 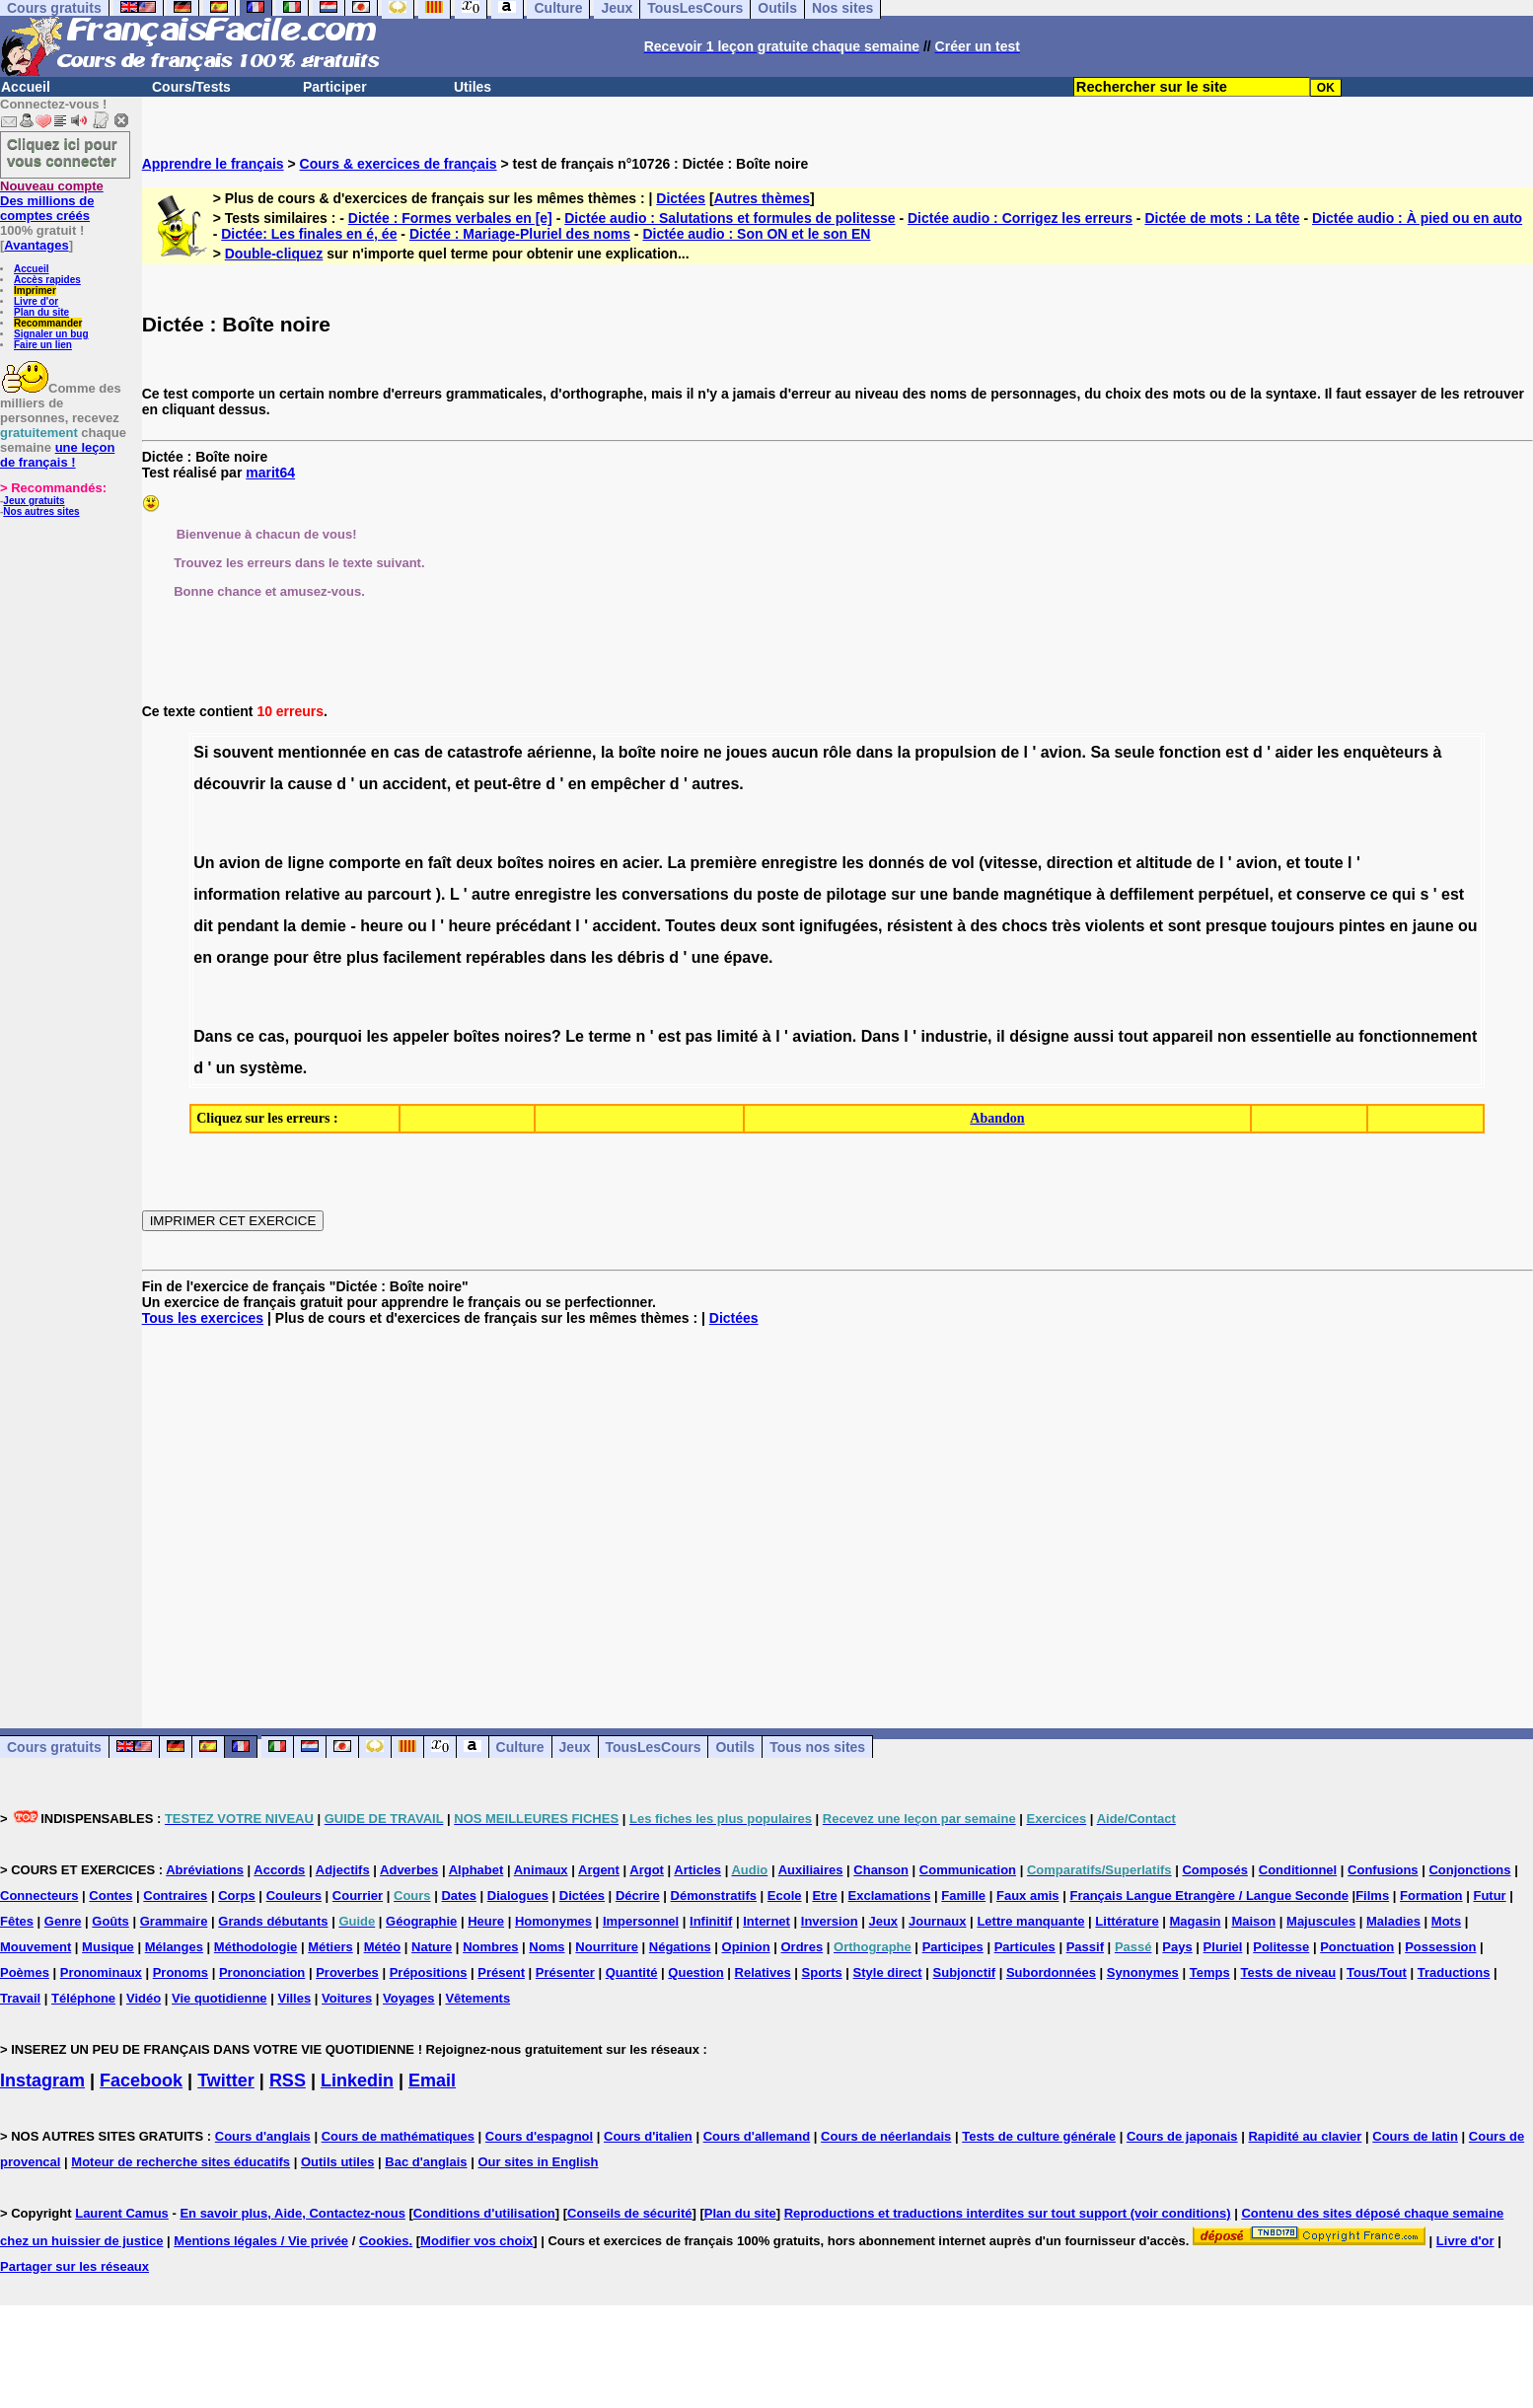 What do you see at coordinates (1066, 925) in the screenshot?
I see `très` at bounding box center [1066, 925].